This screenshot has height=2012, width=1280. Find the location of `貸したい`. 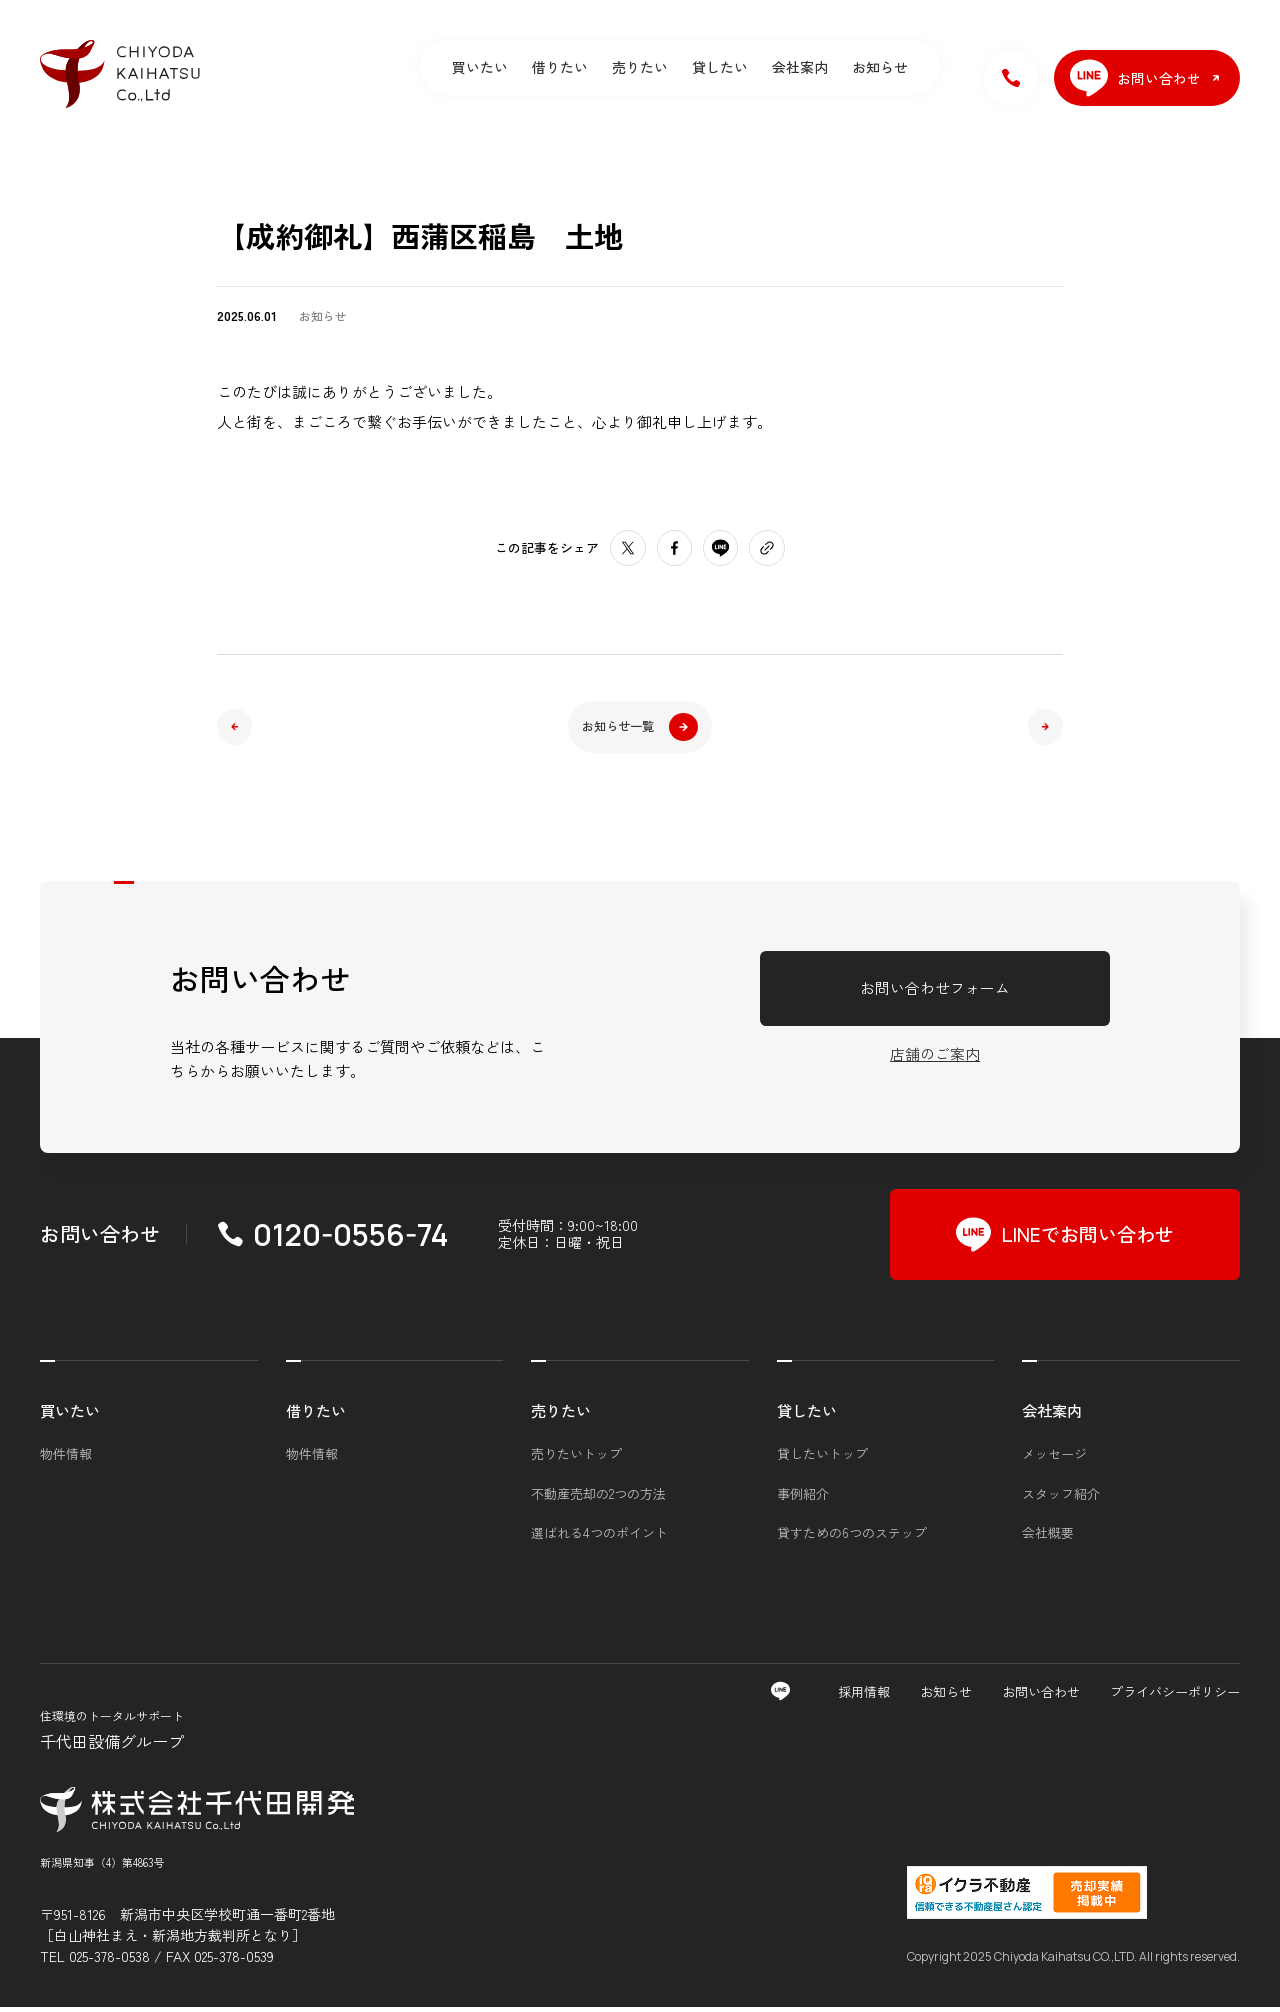

貸したい is located at coordinates (720, 67).